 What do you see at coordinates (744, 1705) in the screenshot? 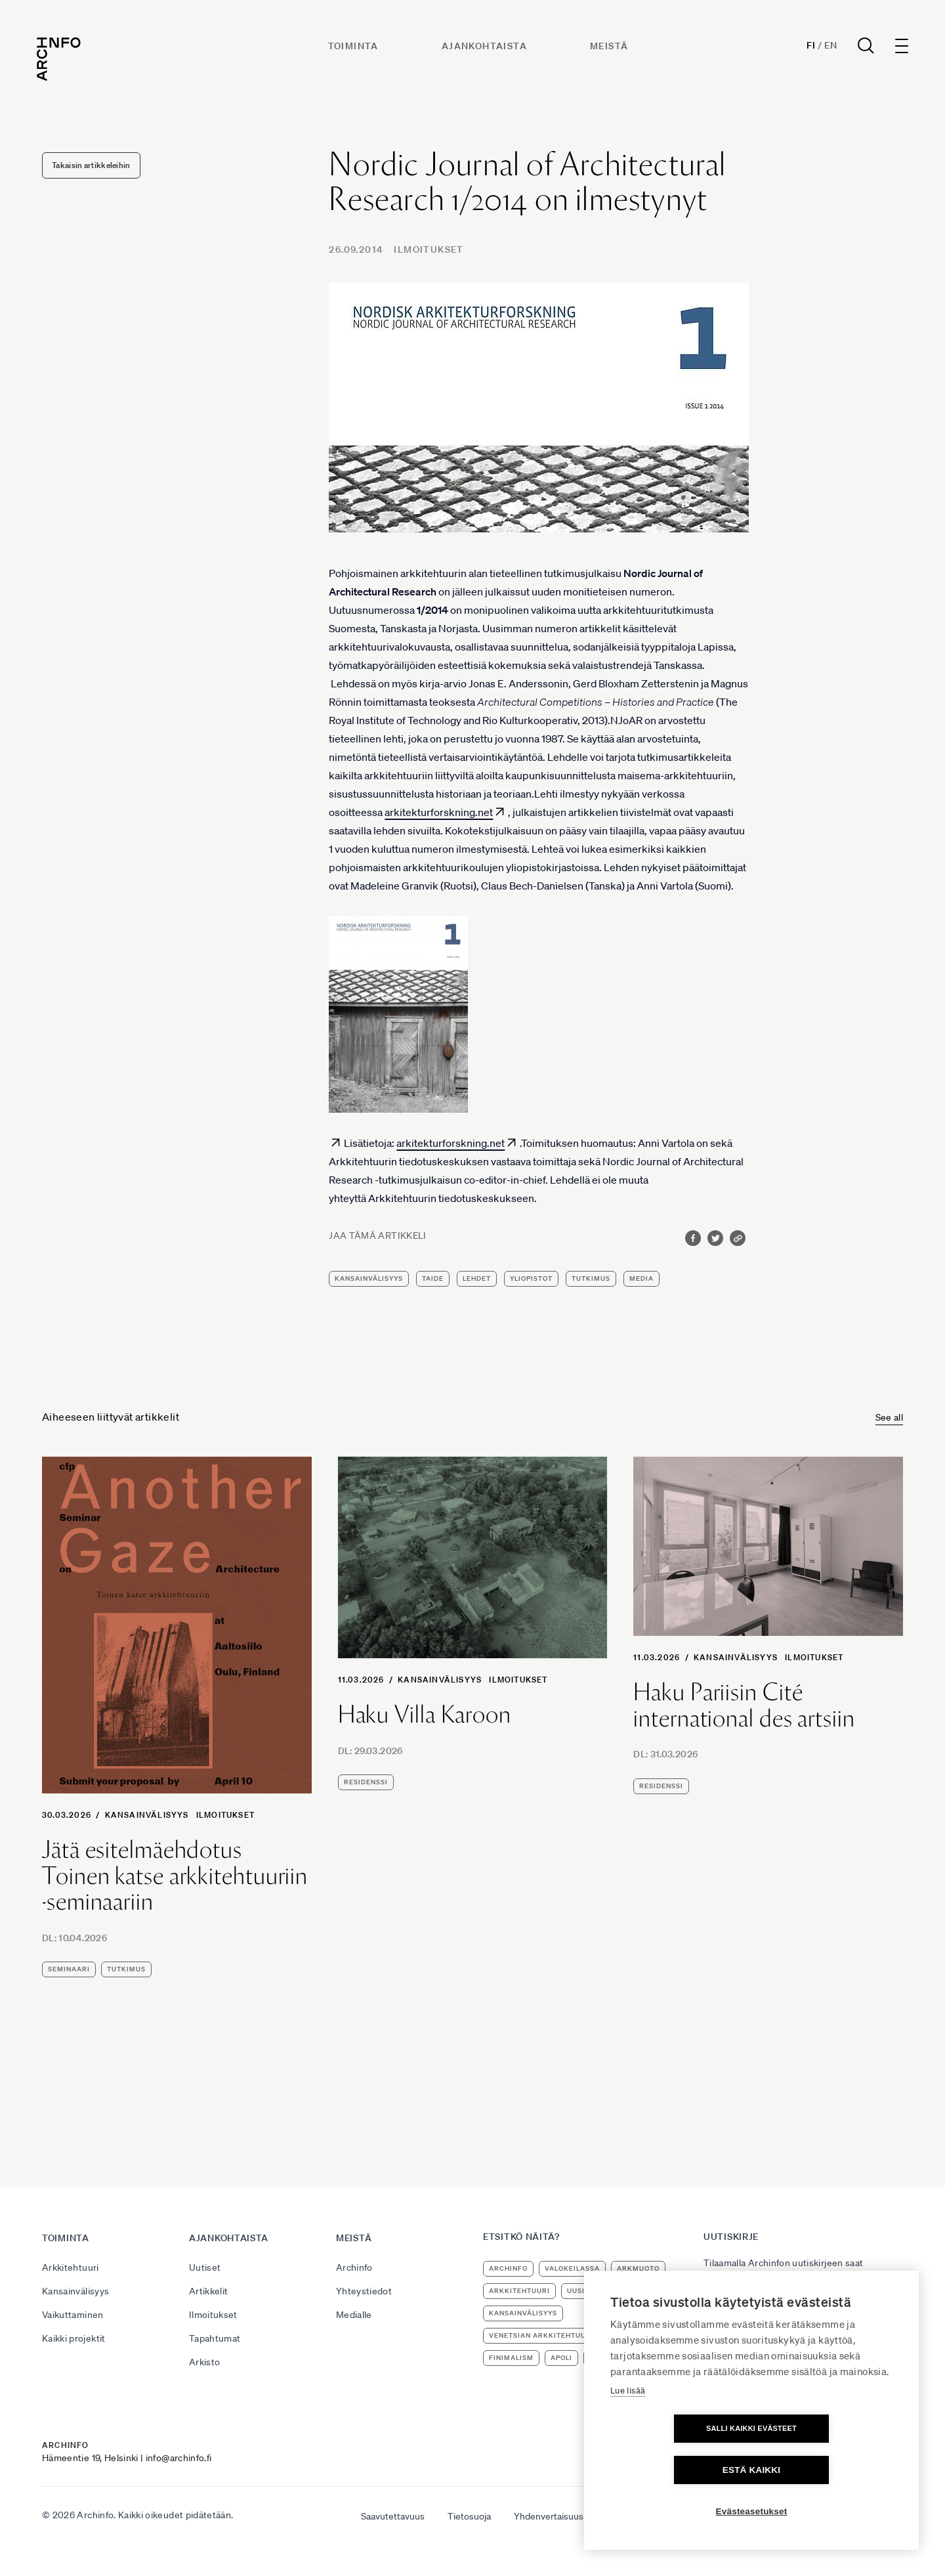
I see `Haku Pariisin Cité international des artsiin` at bounding box center [744, 1705].